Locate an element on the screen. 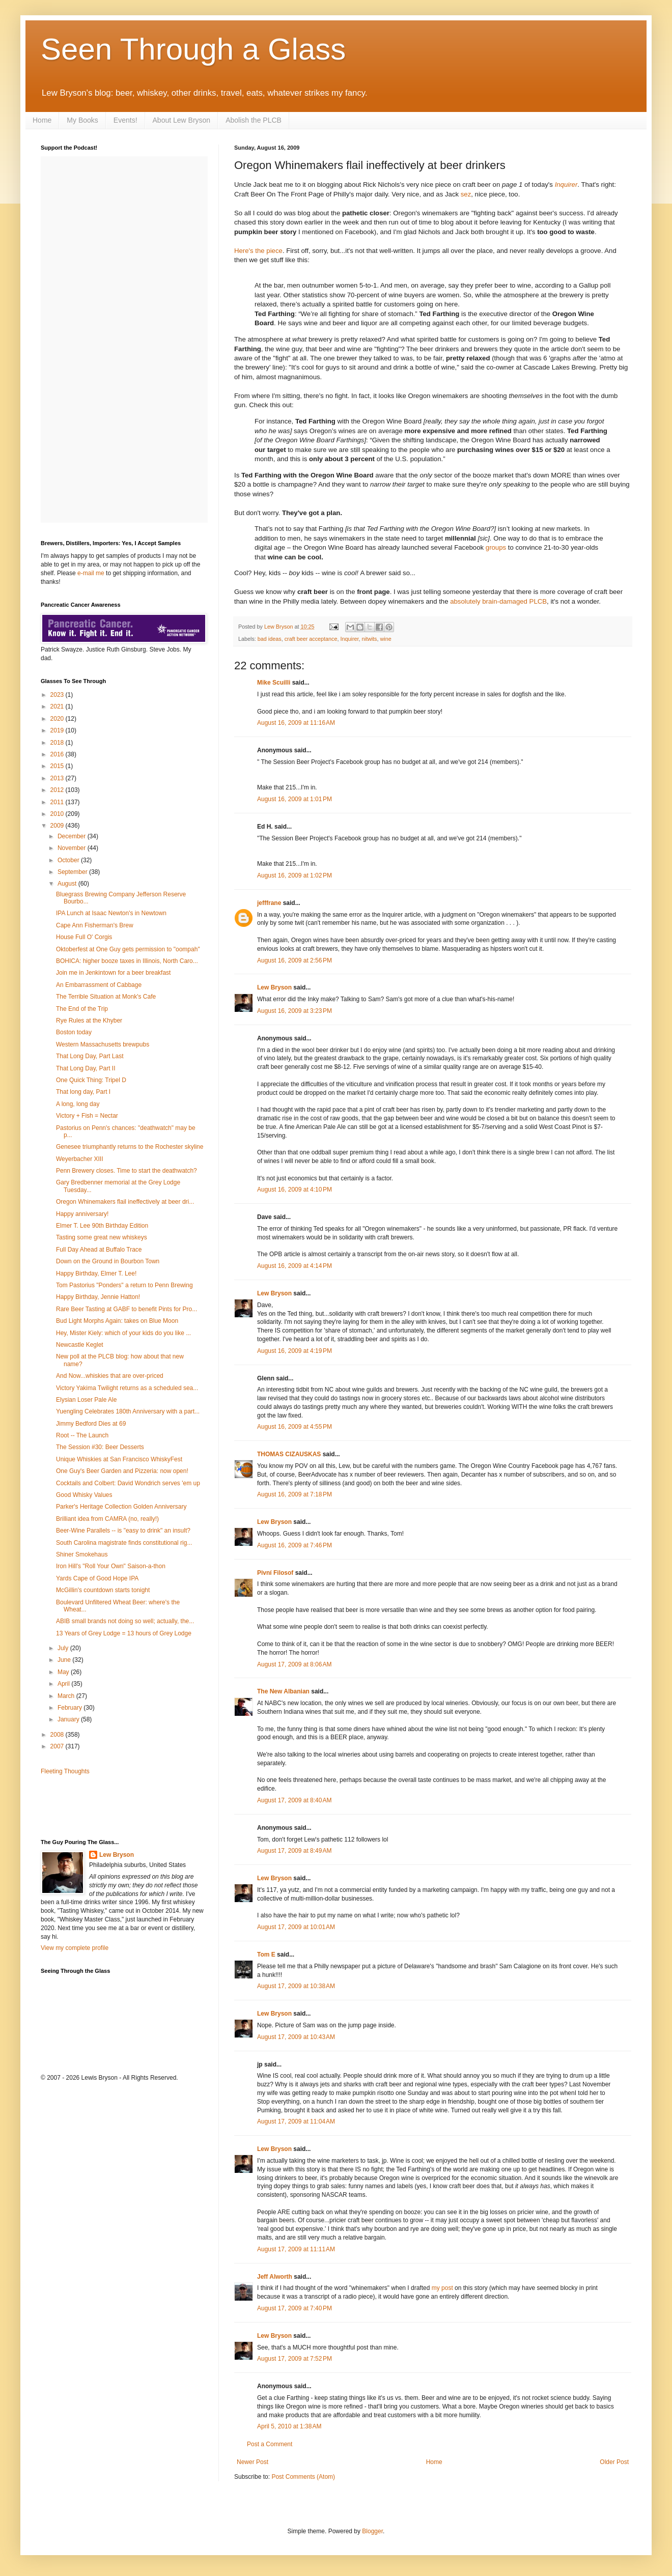 This screenshot has width=672, height=2576. sez is located at coordinates (466, 194).